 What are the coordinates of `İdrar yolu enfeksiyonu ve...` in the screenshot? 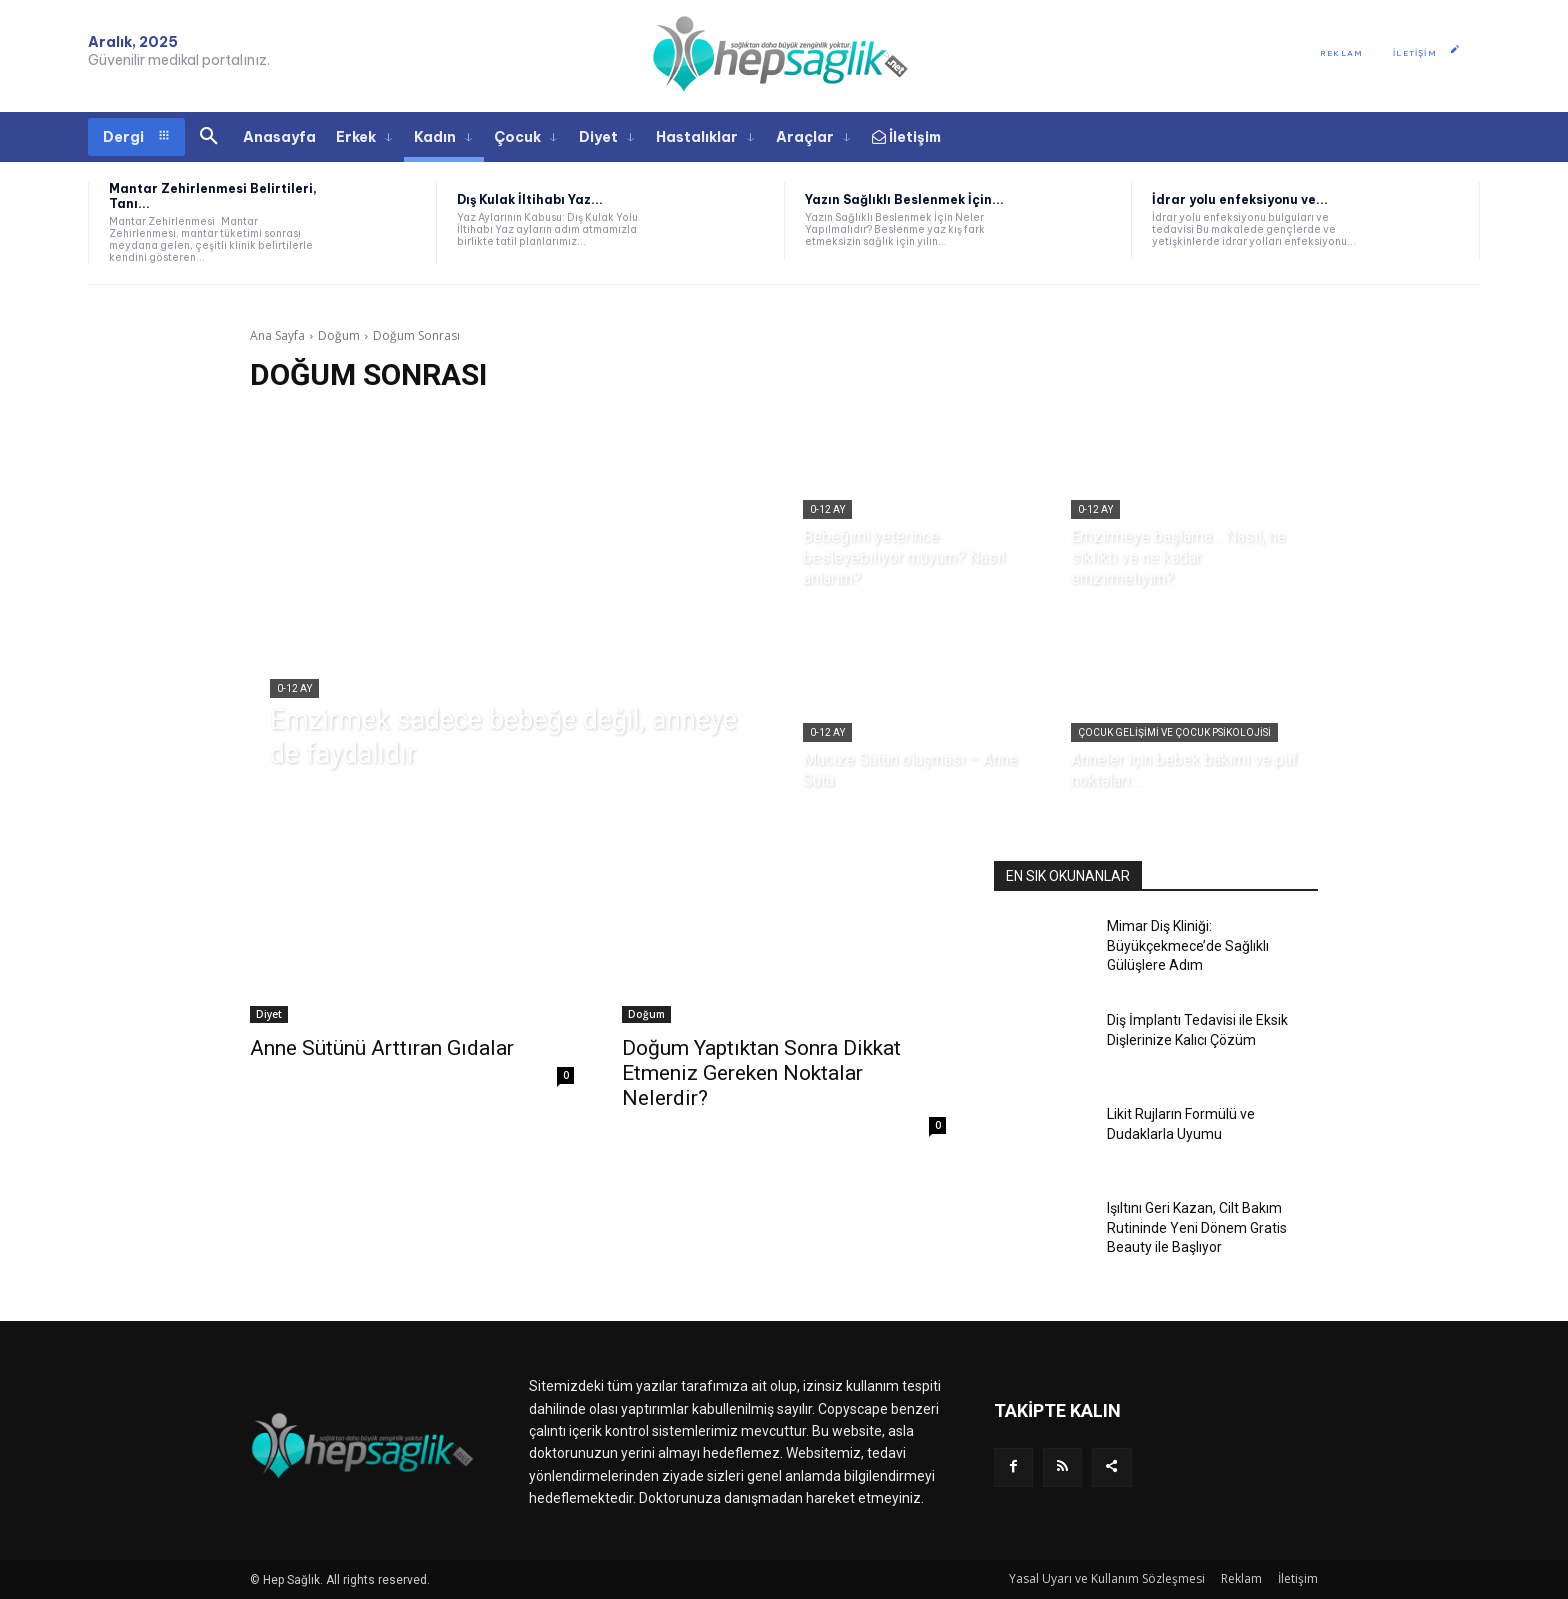 It's located at (1240, 199).